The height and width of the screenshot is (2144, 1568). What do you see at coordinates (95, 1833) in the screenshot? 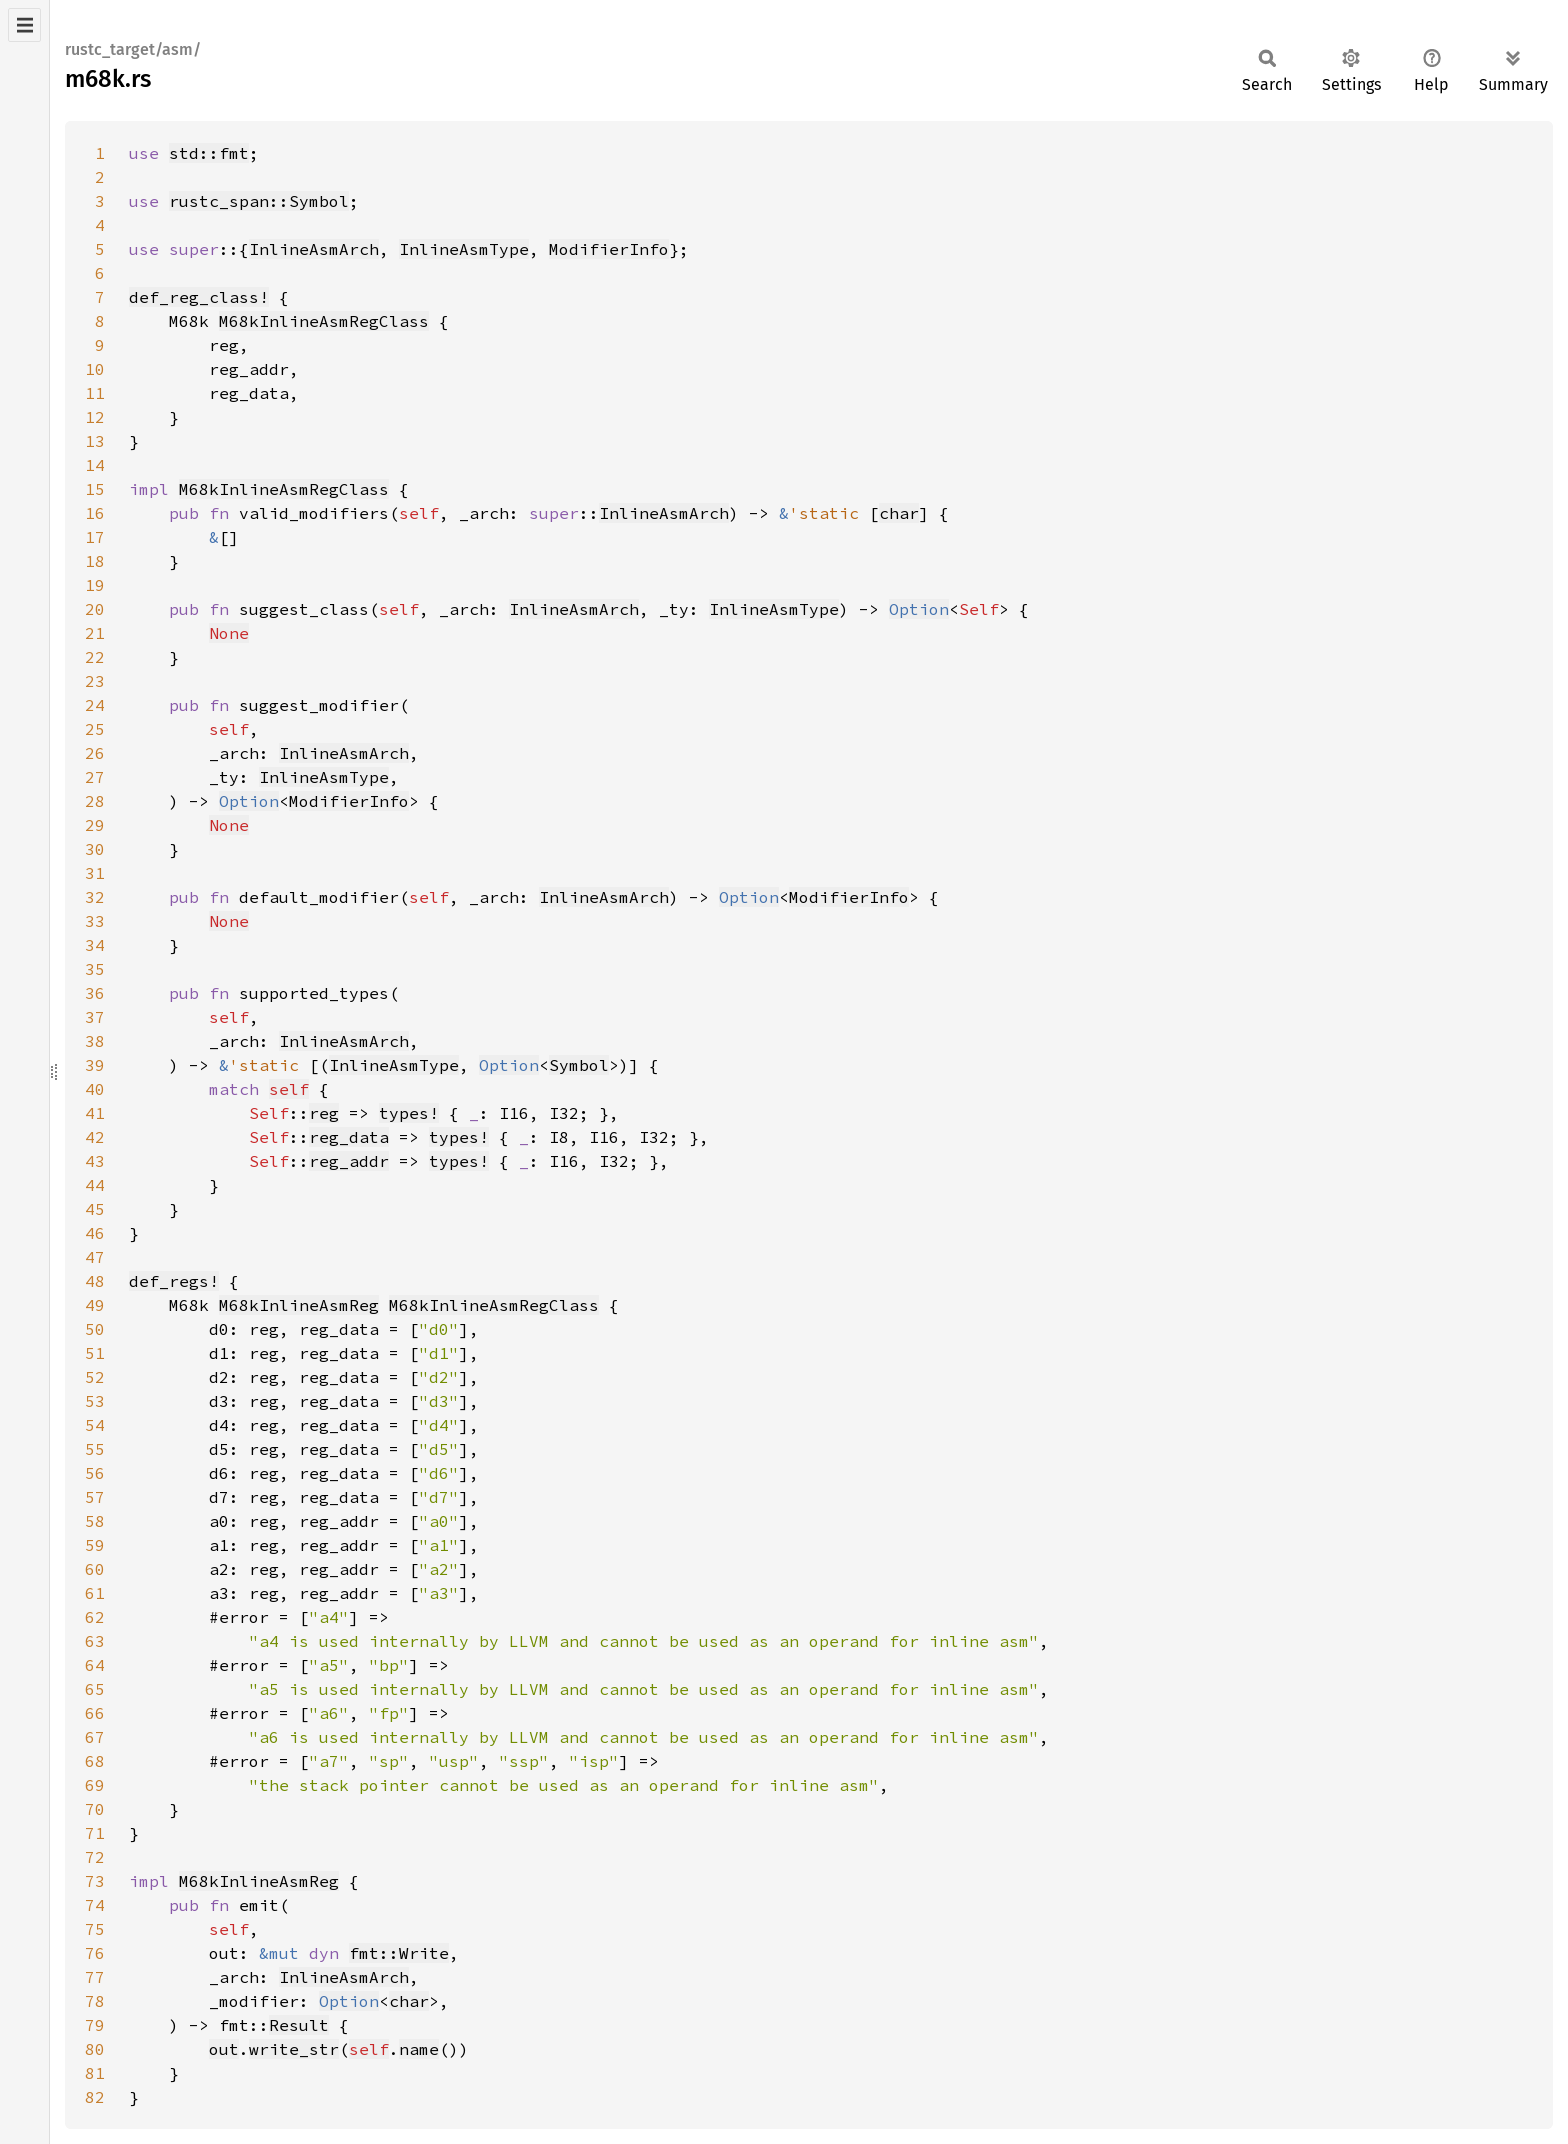
I see `71` at bounding box center [95, 1833].